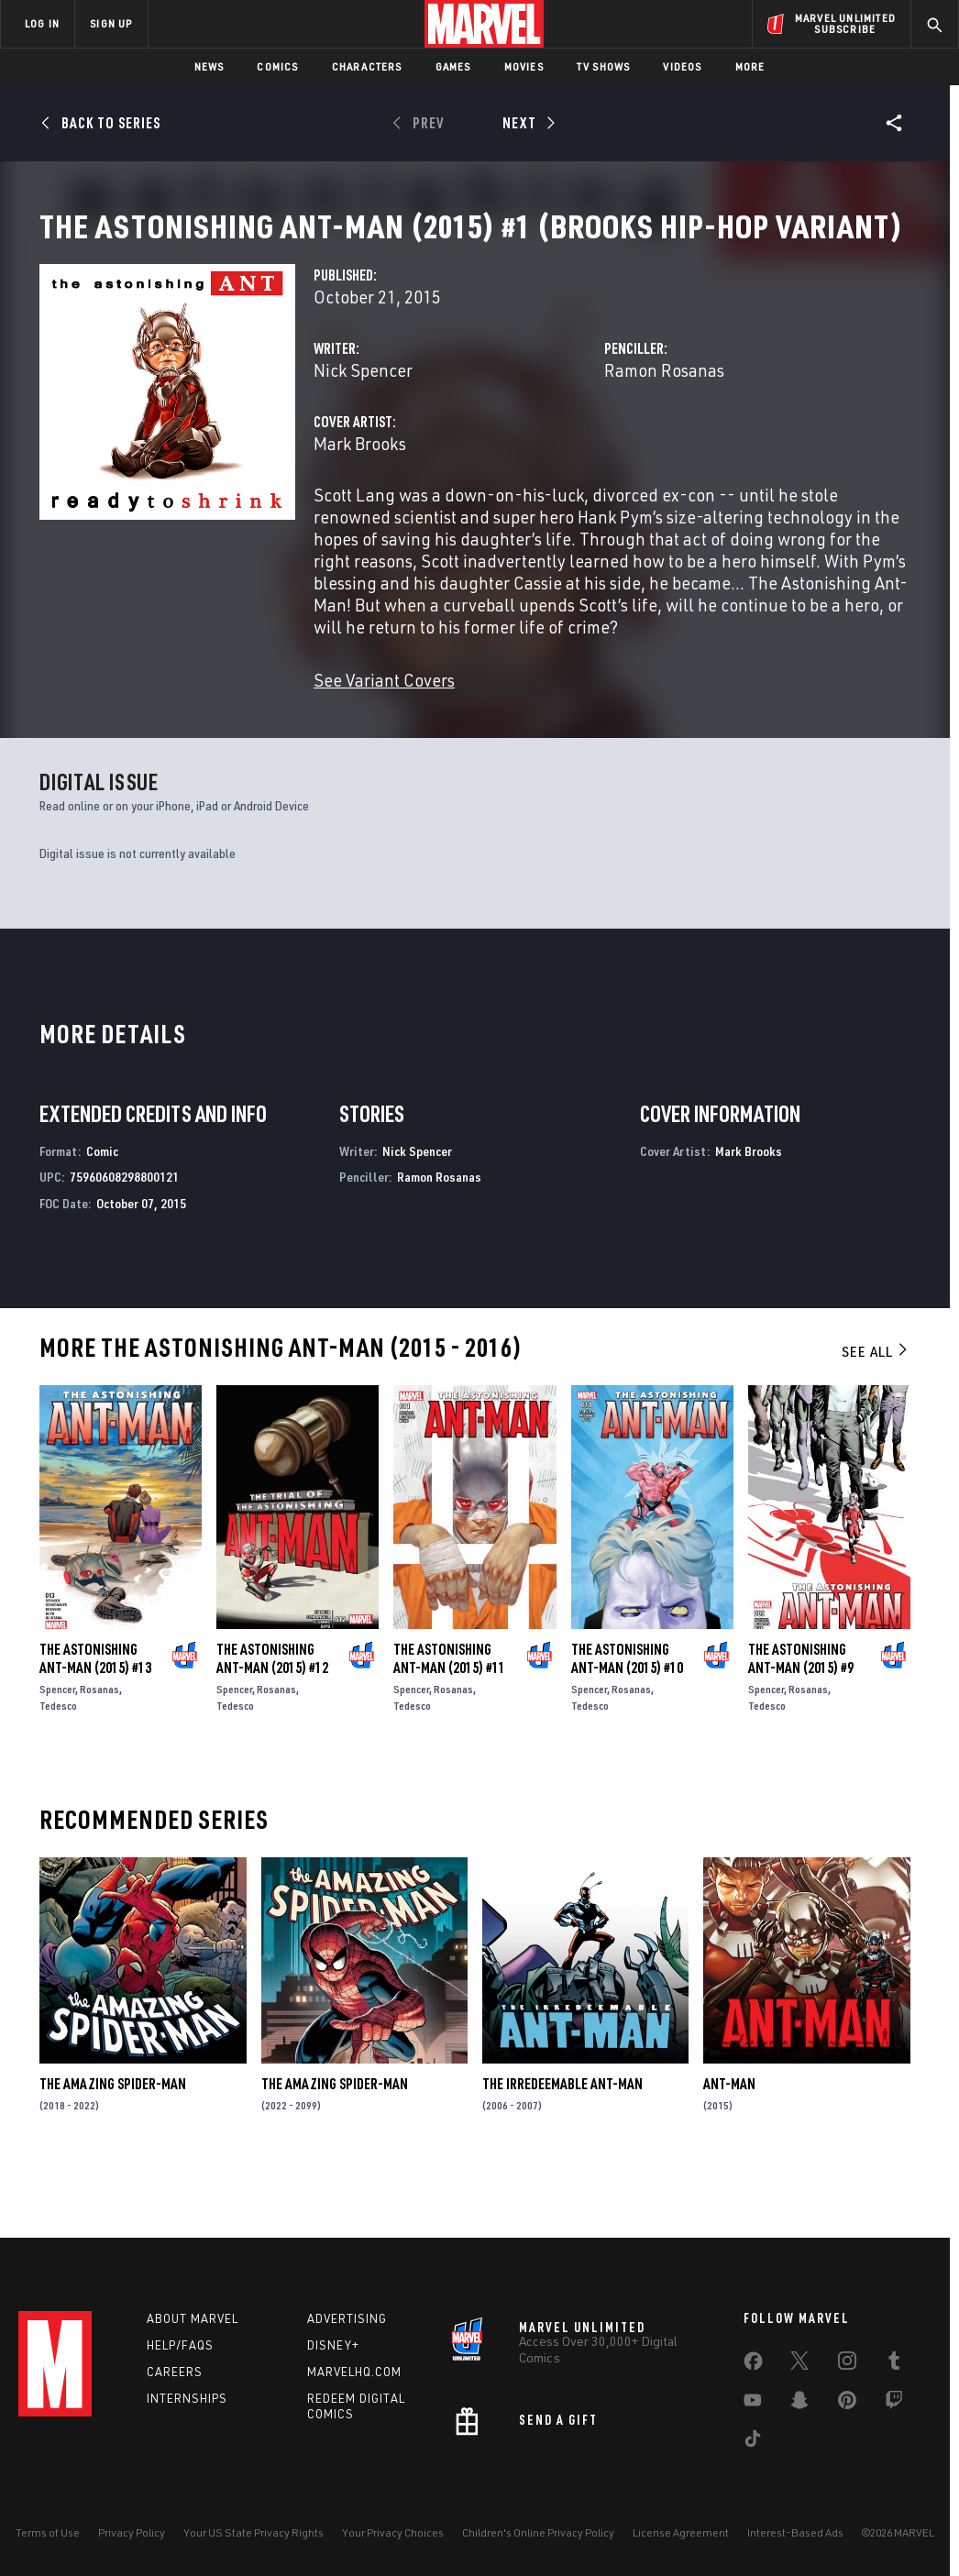 This screenshot has width=959, height=2576. What do you see at coordinates (175, 2371) in the screenshot?
I see `Careers` at bounding box center [175, 2371].